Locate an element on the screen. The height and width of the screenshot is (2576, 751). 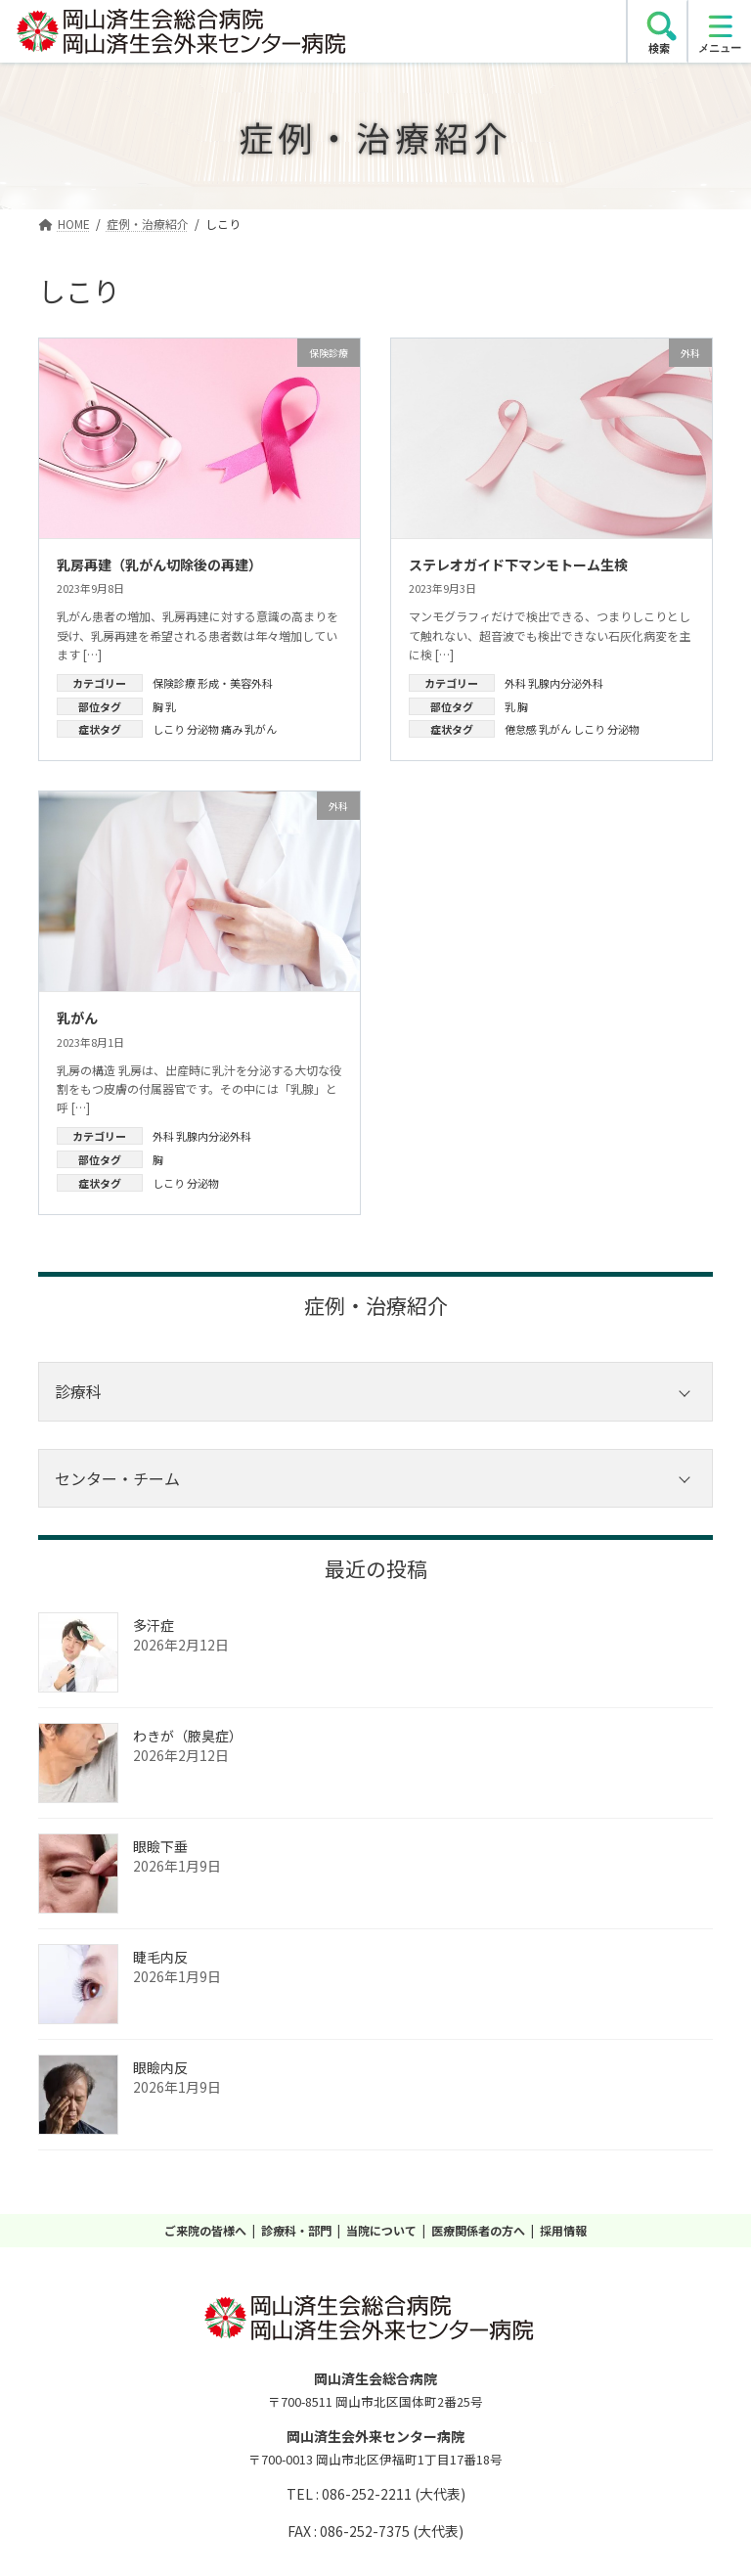
眼瞼内反 is located at coordinates (160, 2067).